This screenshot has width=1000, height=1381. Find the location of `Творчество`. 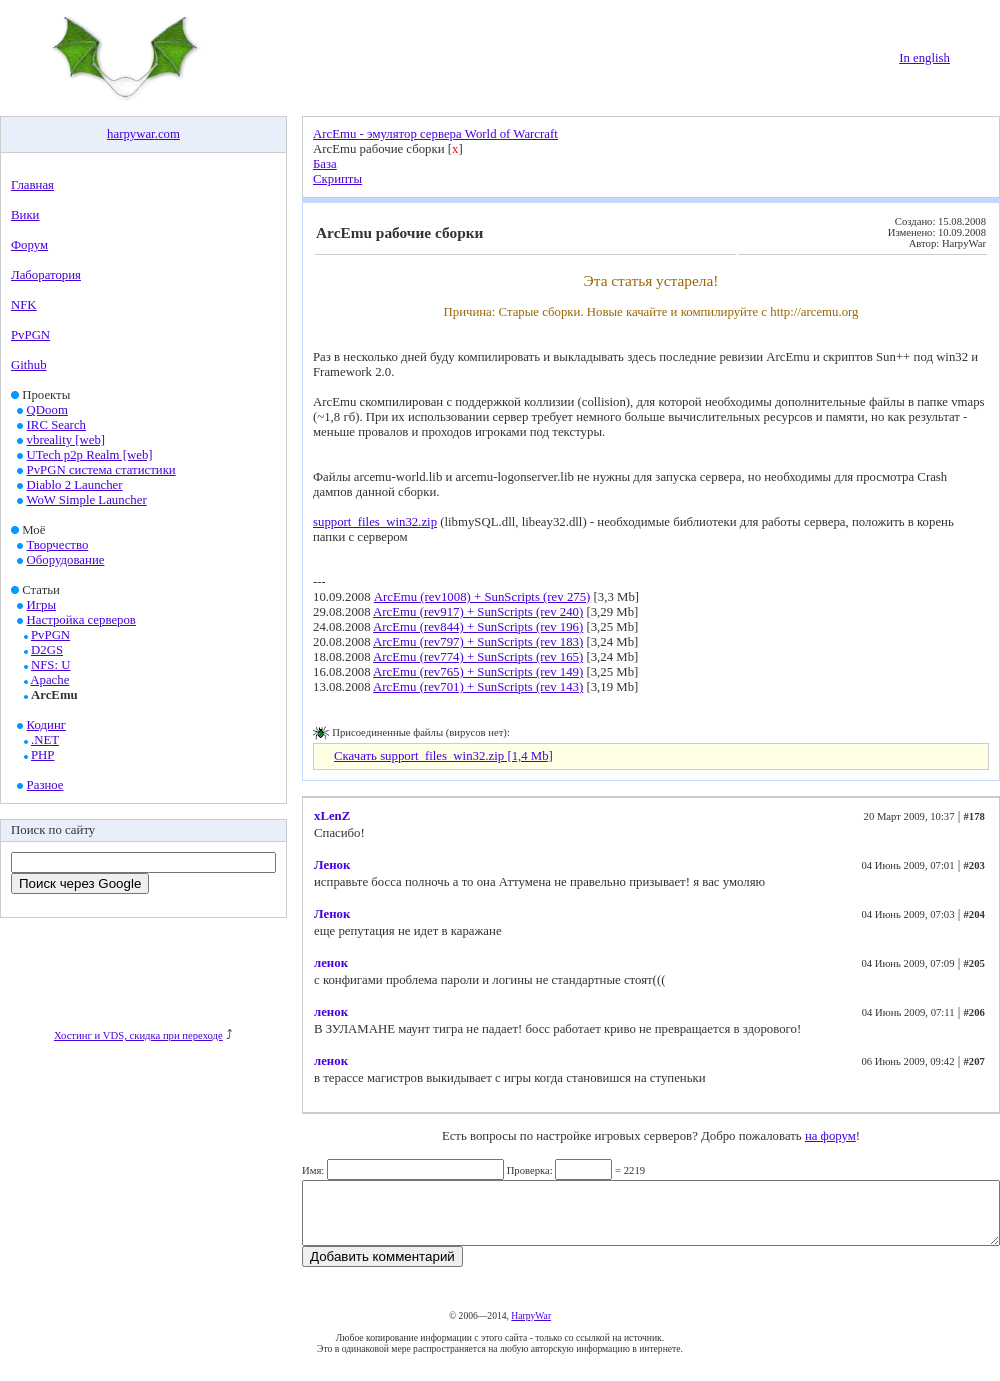

Творчество is located at coordinates (58, 545).